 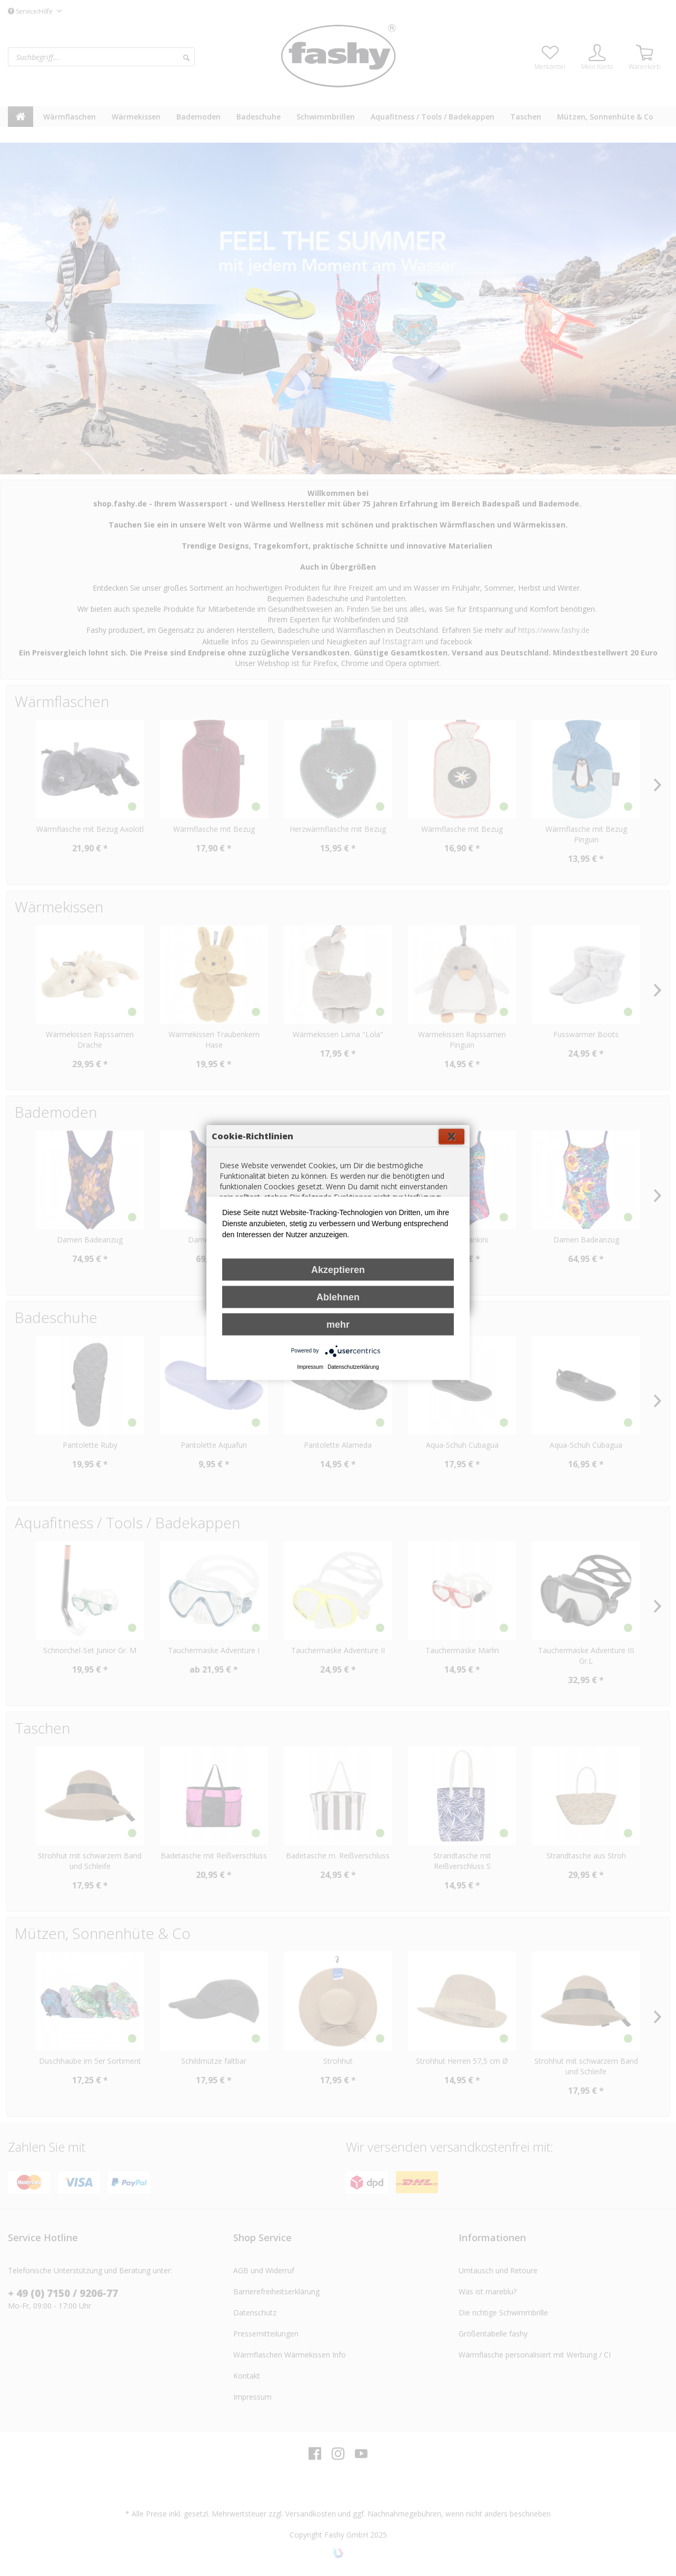 What do you see at coordinates (353, 1366) in the screenshot?
I see `Datenschutzerklärung` at bounding box center [353, 1366].